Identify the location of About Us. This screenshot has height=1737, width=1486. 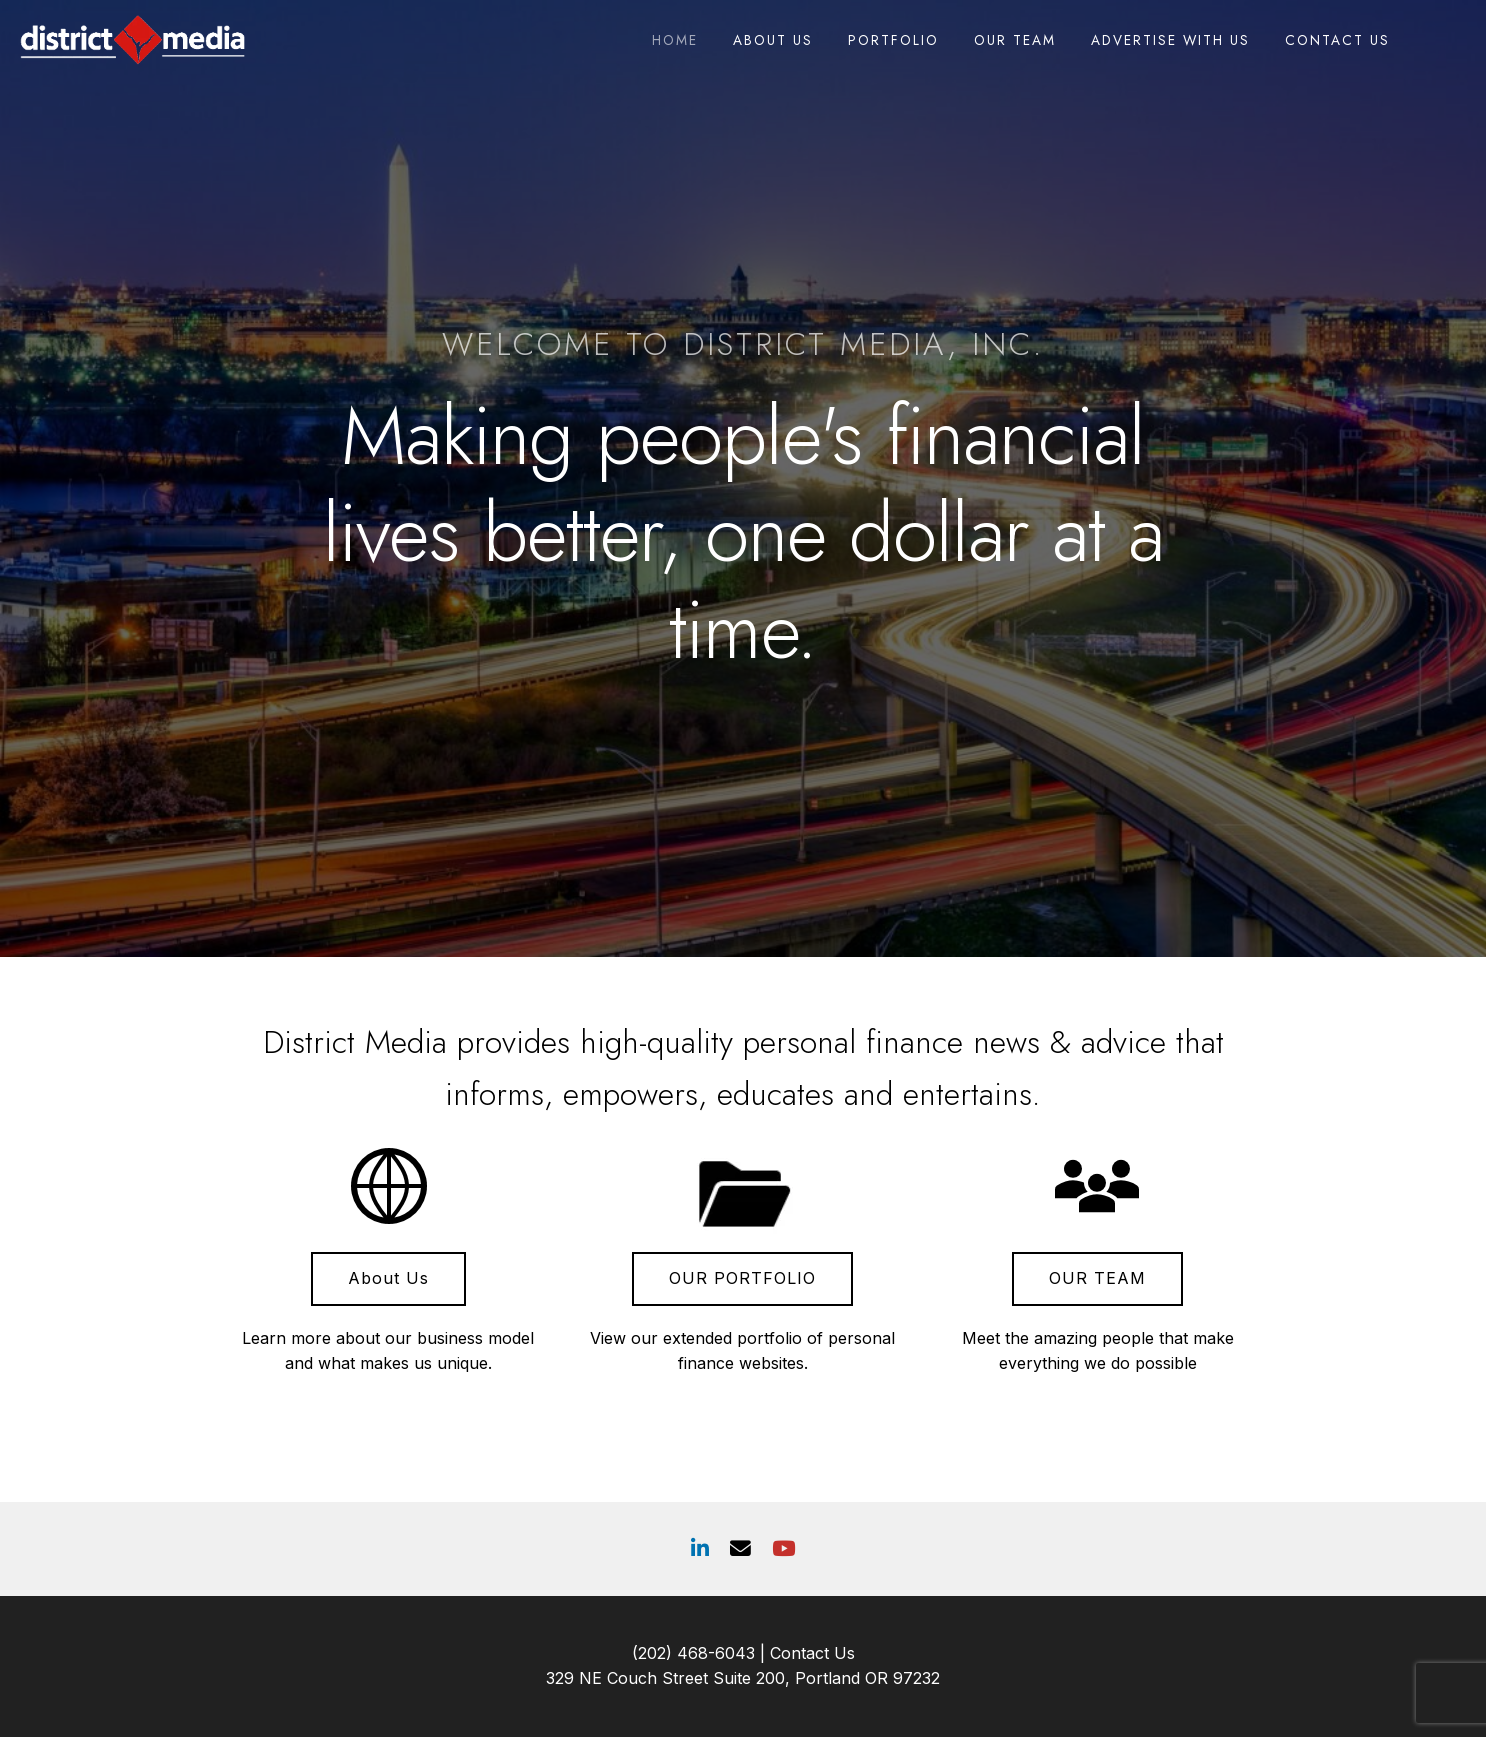
(773, 40).